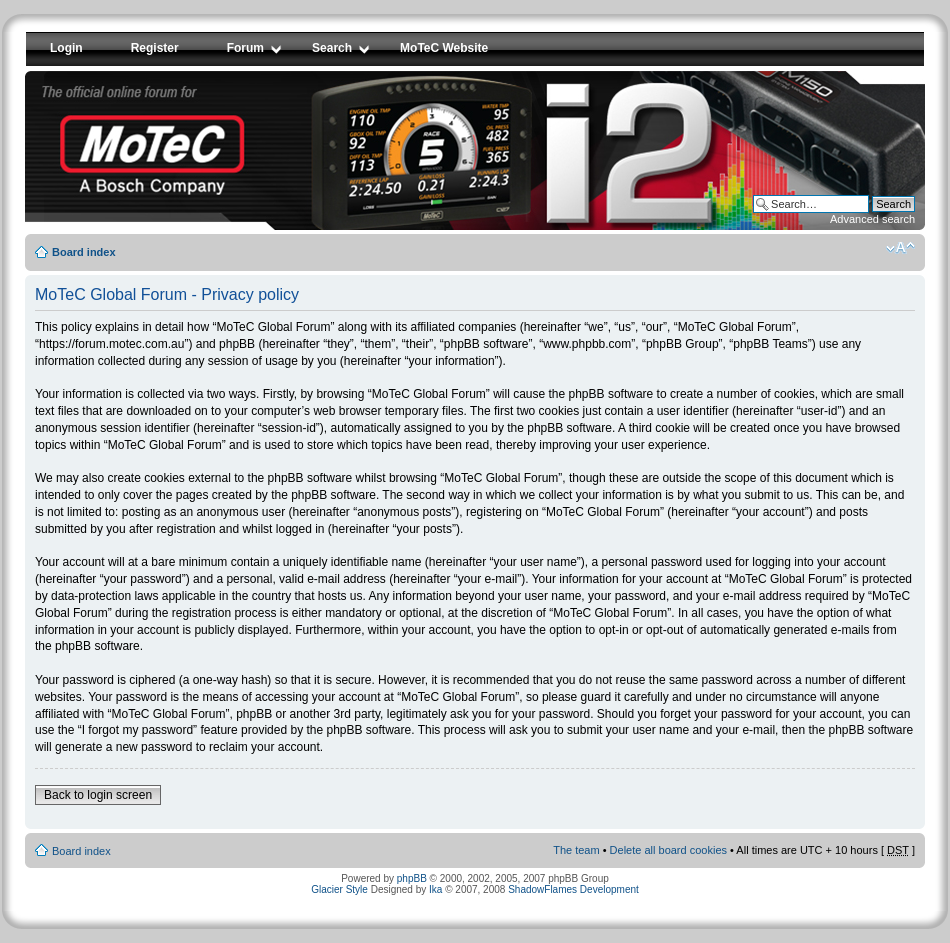 The width and height of the screenshot is (950, 943). What do you see at coordinates (84, 252) in the screenshot?
I see `Board index` at bounding box center [84, 252].